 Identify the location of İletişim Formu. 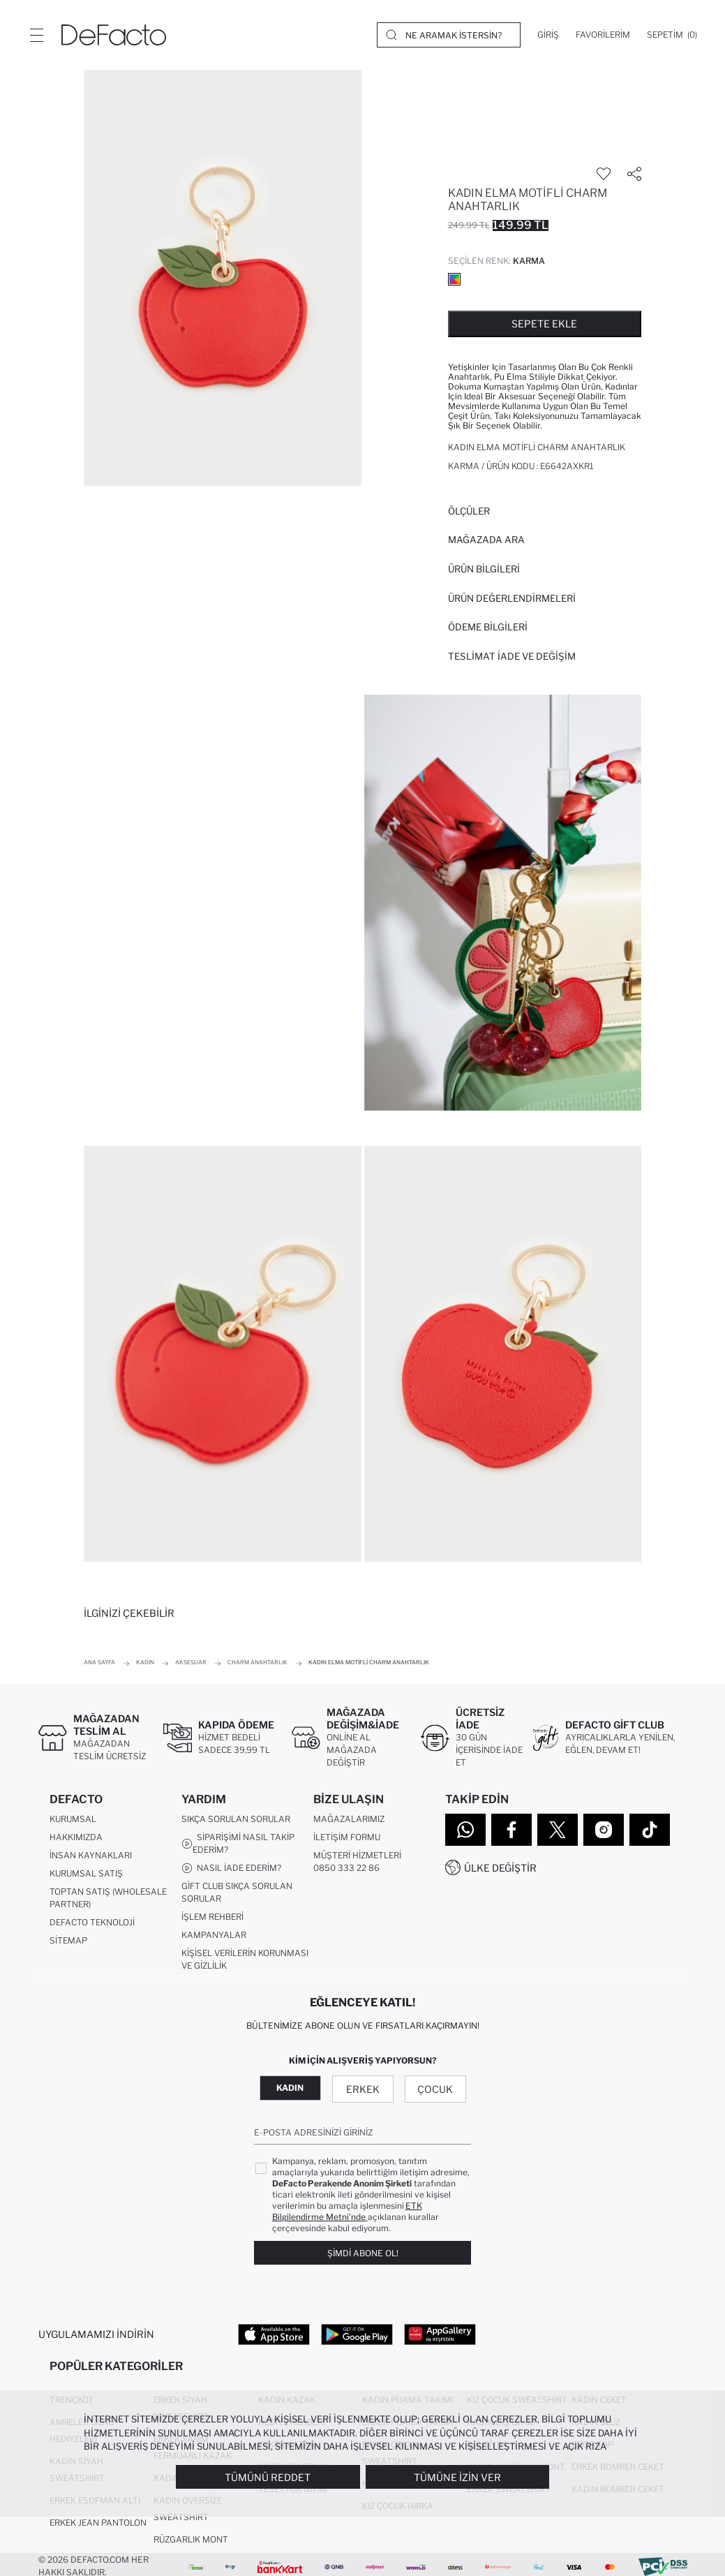
(346, 1838).